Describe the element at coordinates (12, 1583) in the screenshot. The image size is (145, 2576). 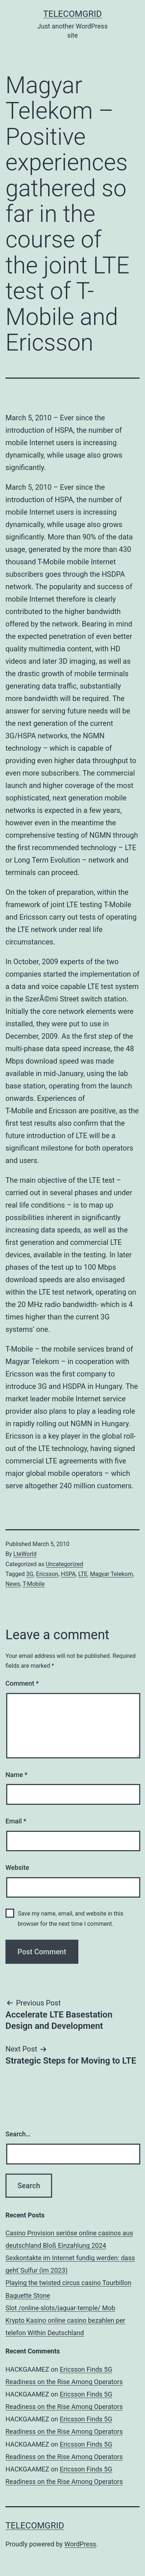
I see `News` at that location.